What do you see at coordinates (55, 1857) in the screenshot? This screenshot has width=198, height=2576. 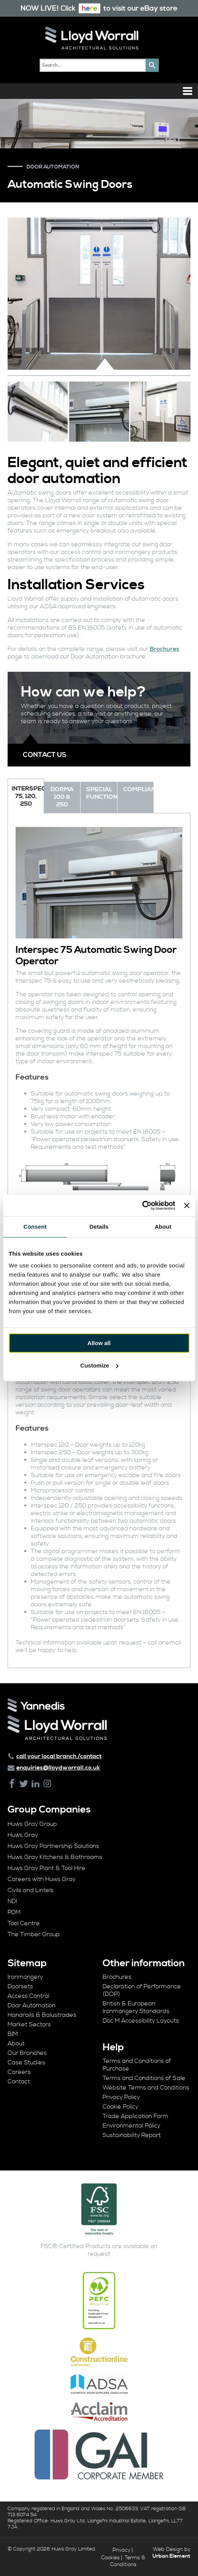 I see `Huws Gray Kitchens & Bathrooms` at bounding box center [55, 1857].